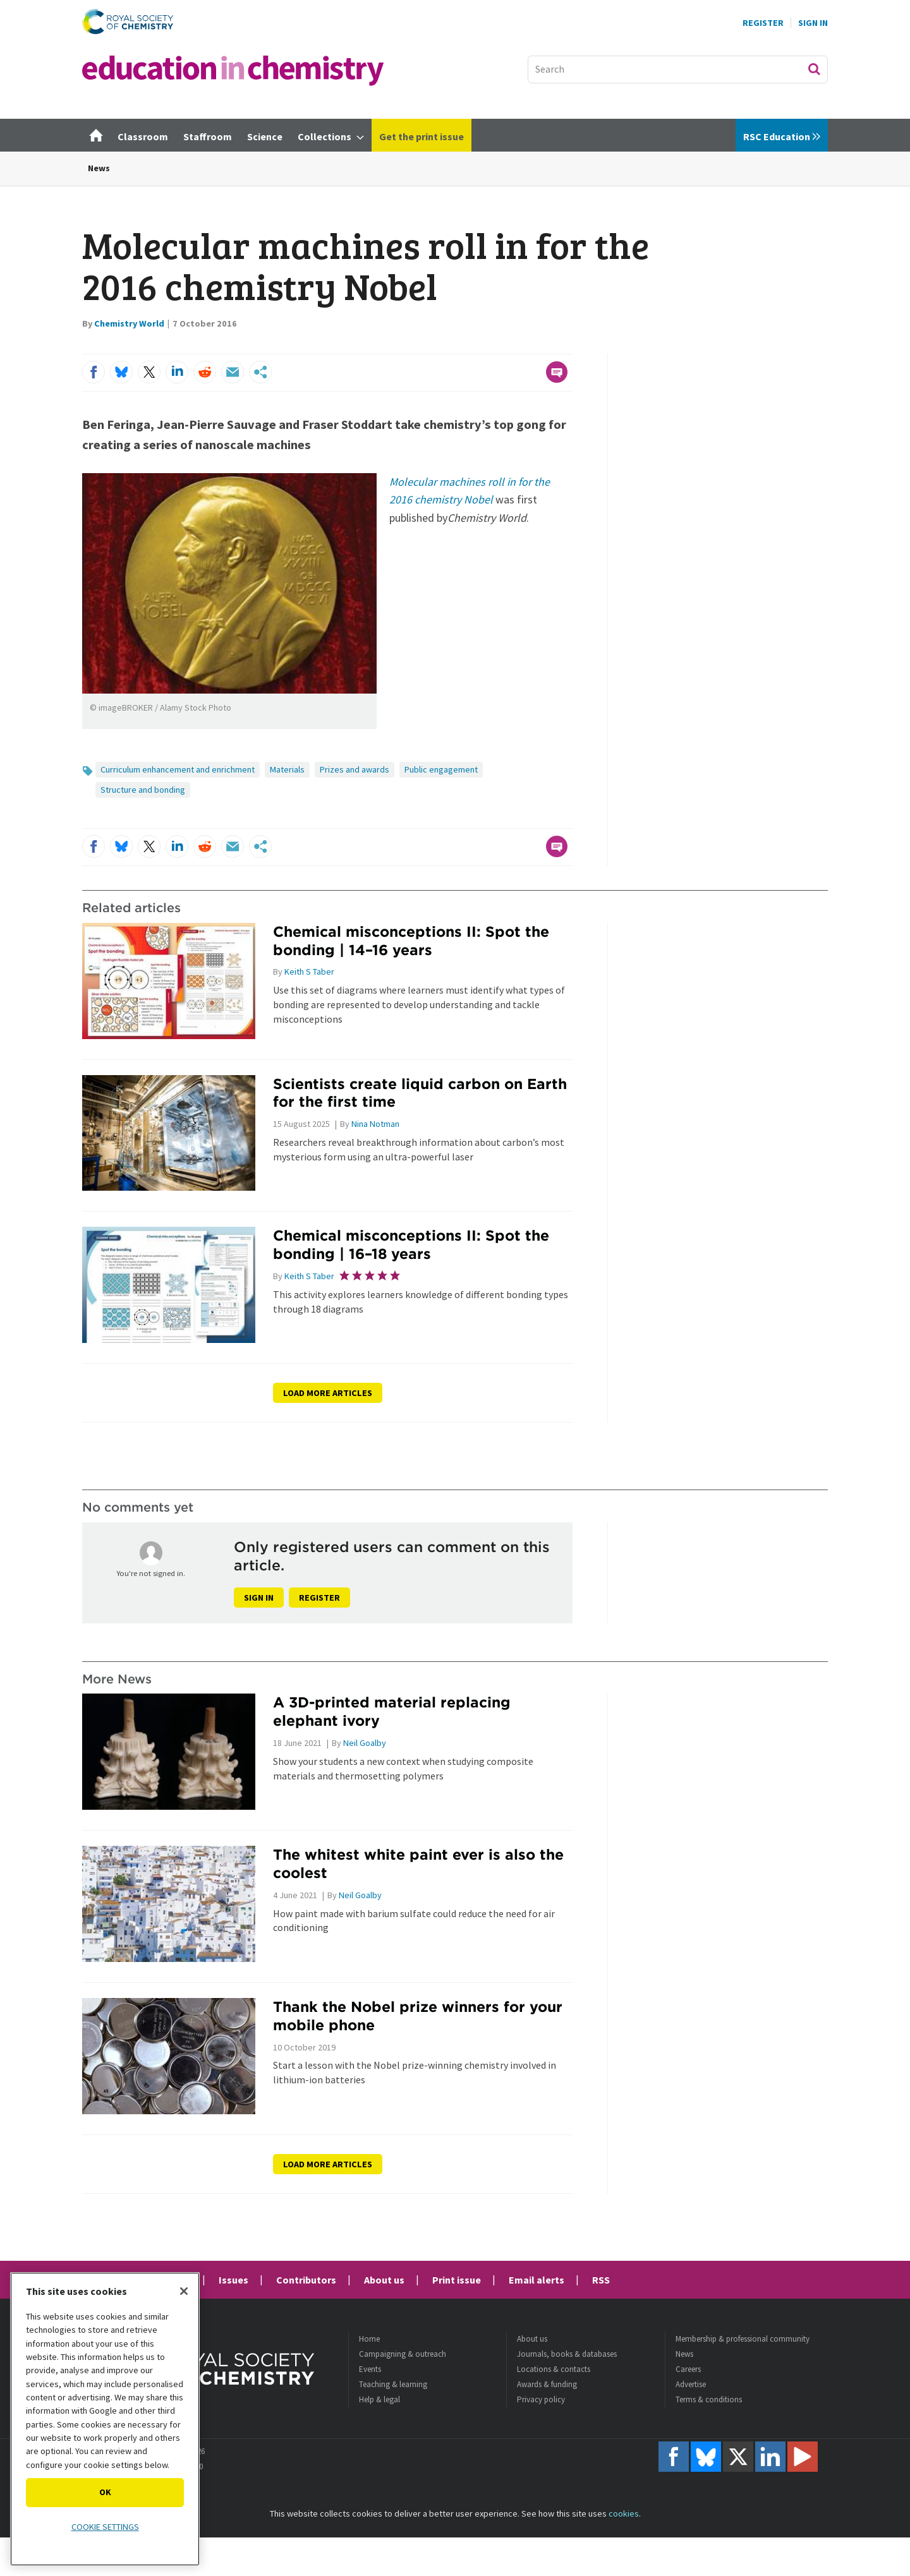 The height and width of the screenshot is (2576, 910). What do you see at coordinates (177, 769) in the screenshot?
I see `Curriculum enhancement and enrichment` at bounding box center [177, 769].